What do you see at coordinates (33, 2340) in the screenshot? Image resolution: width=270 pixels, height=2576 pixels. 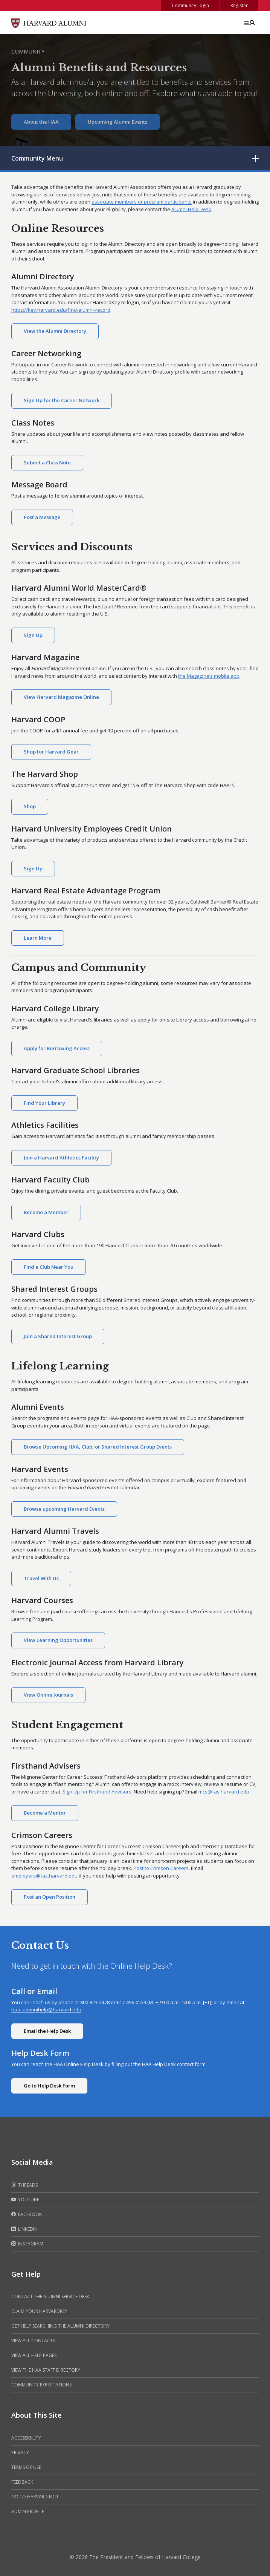 I see `View all contacts` at bounding box center [33, 2340].